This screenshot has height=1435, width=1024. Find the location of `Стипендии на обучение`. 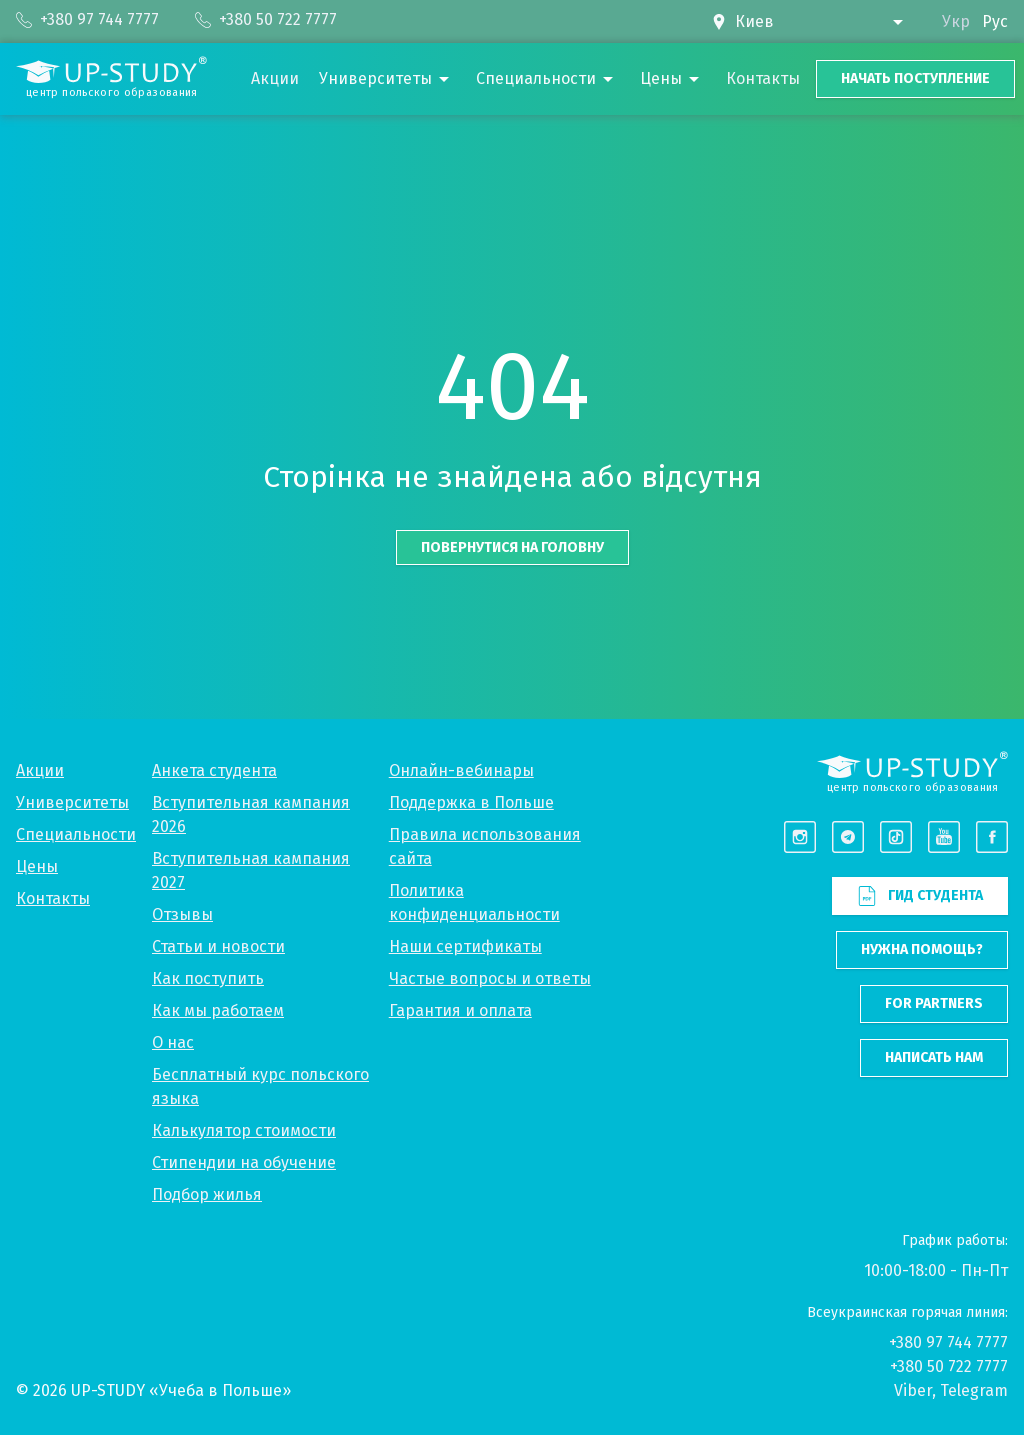

Стипендии на обучение is located at coordinates (244, 1162).